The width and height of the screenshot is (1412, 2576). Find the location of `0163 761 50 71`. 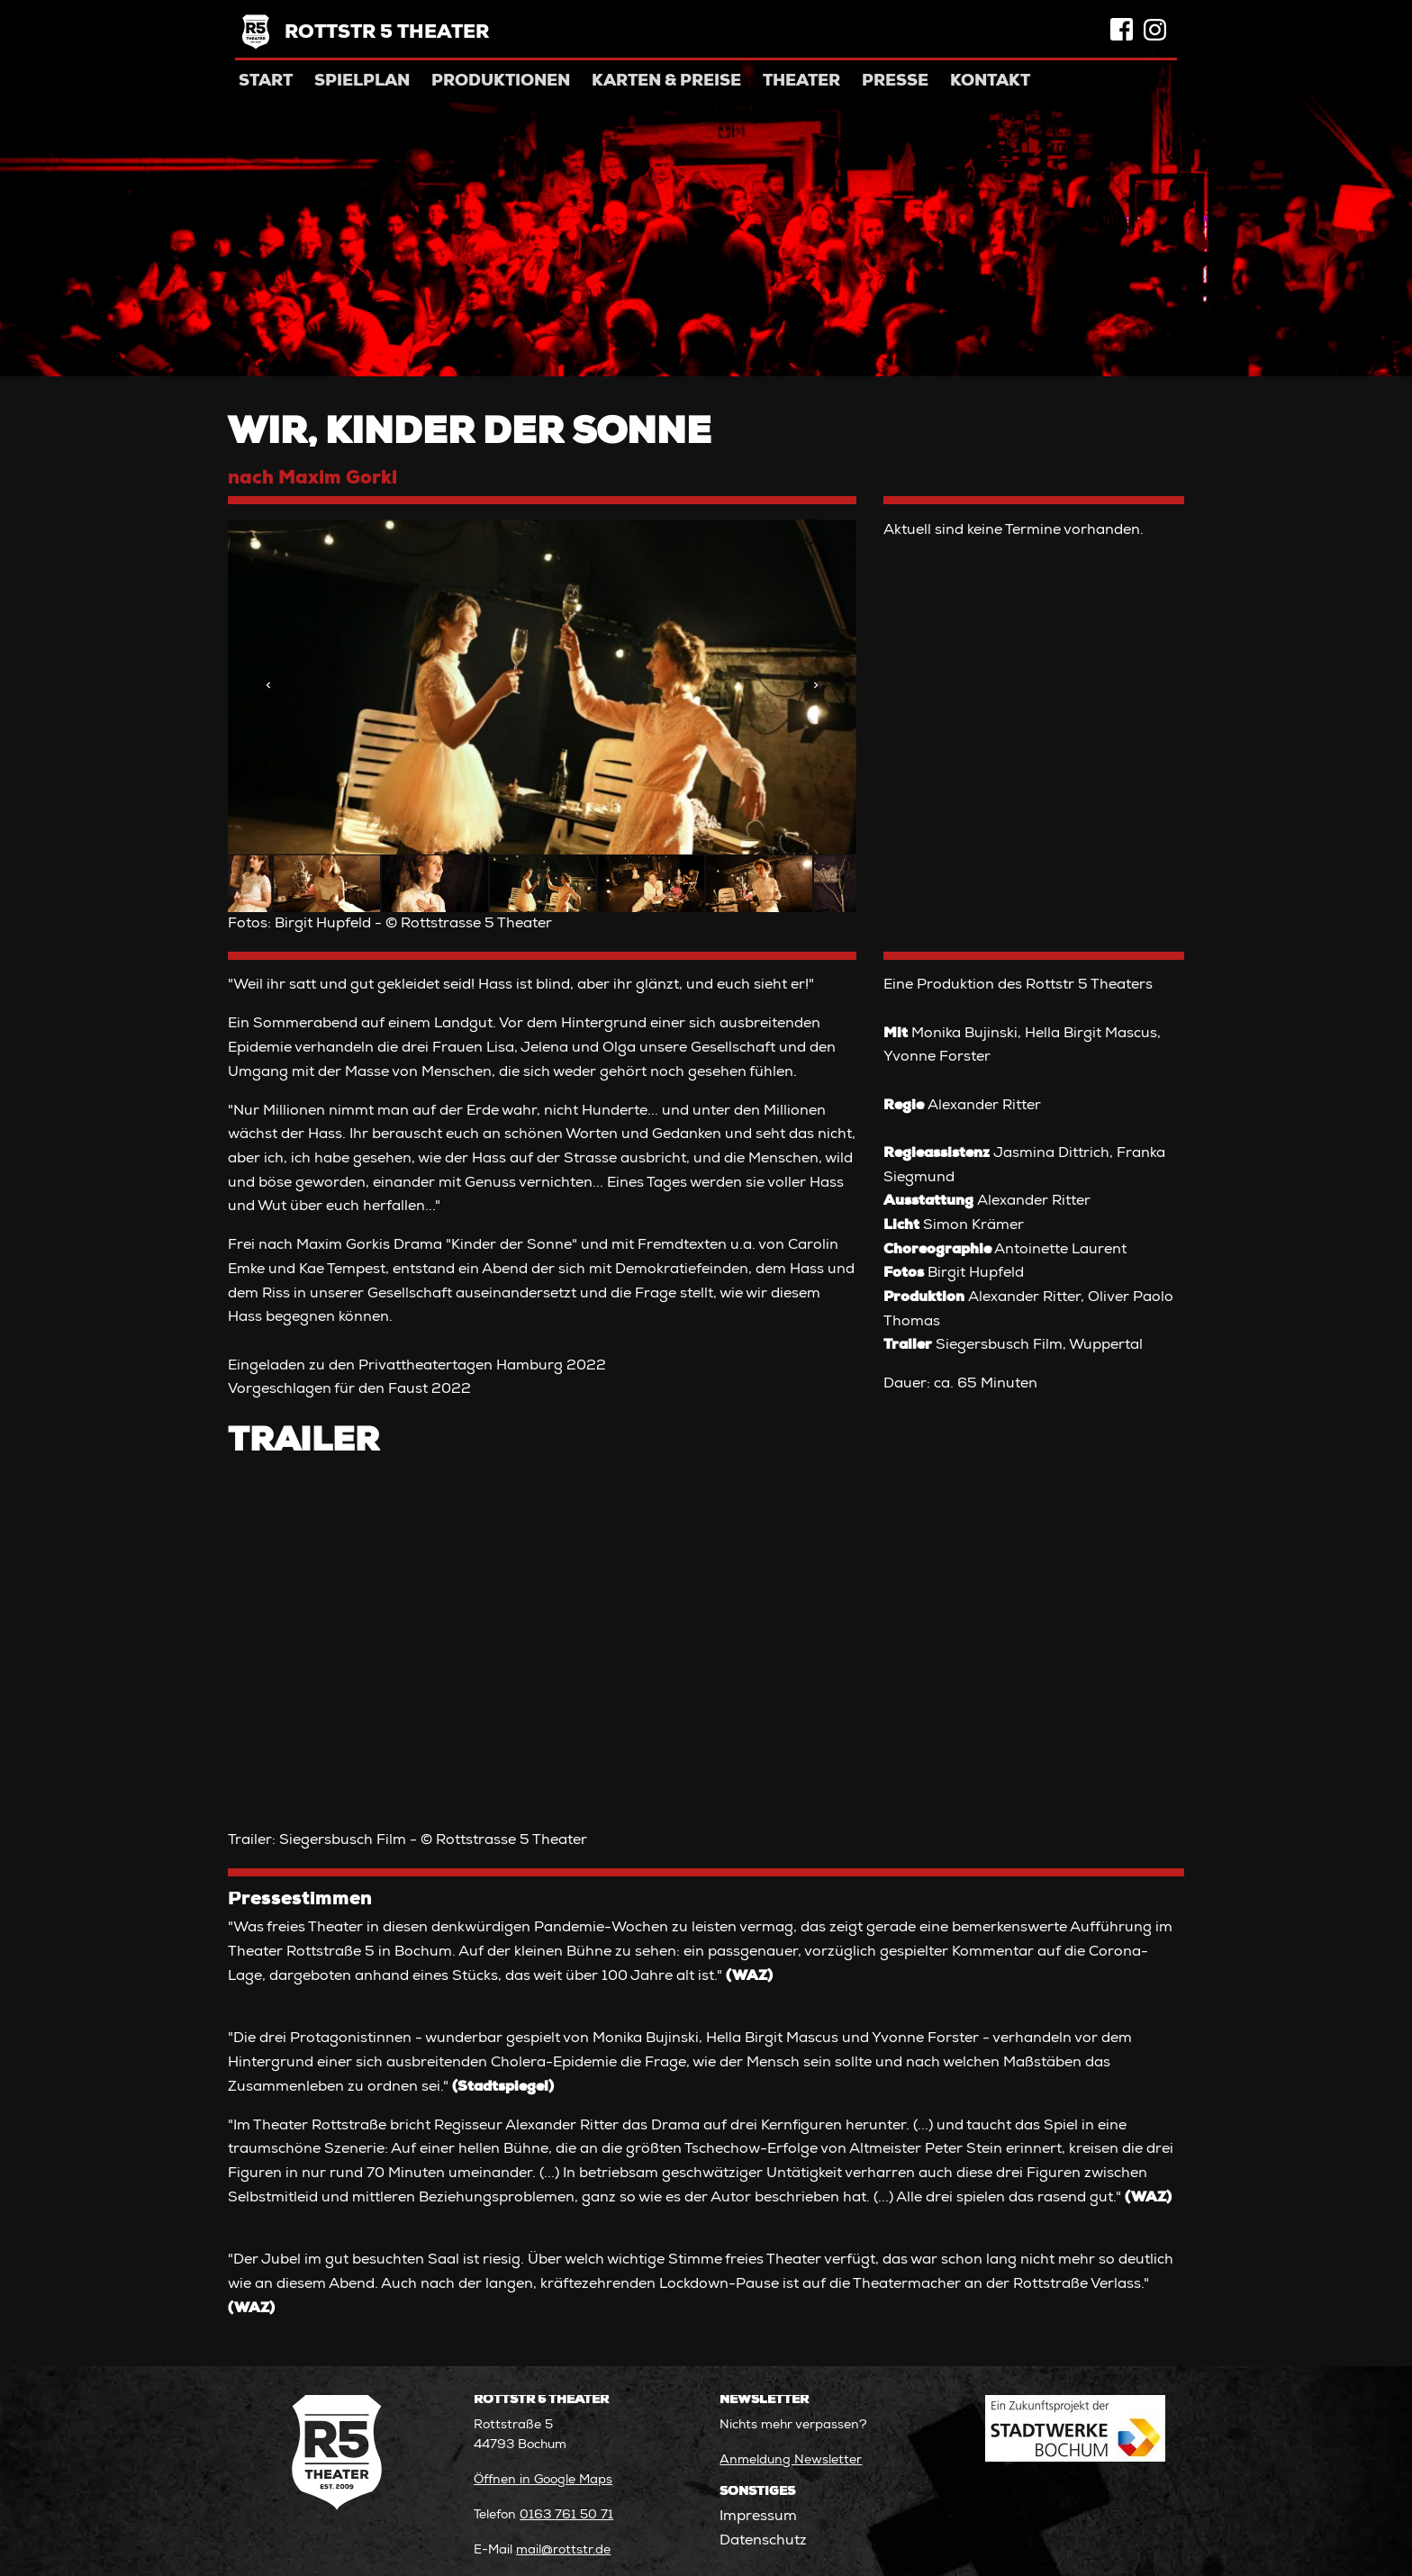

0163 761 50 71 is located at coordinates (566, 2515).